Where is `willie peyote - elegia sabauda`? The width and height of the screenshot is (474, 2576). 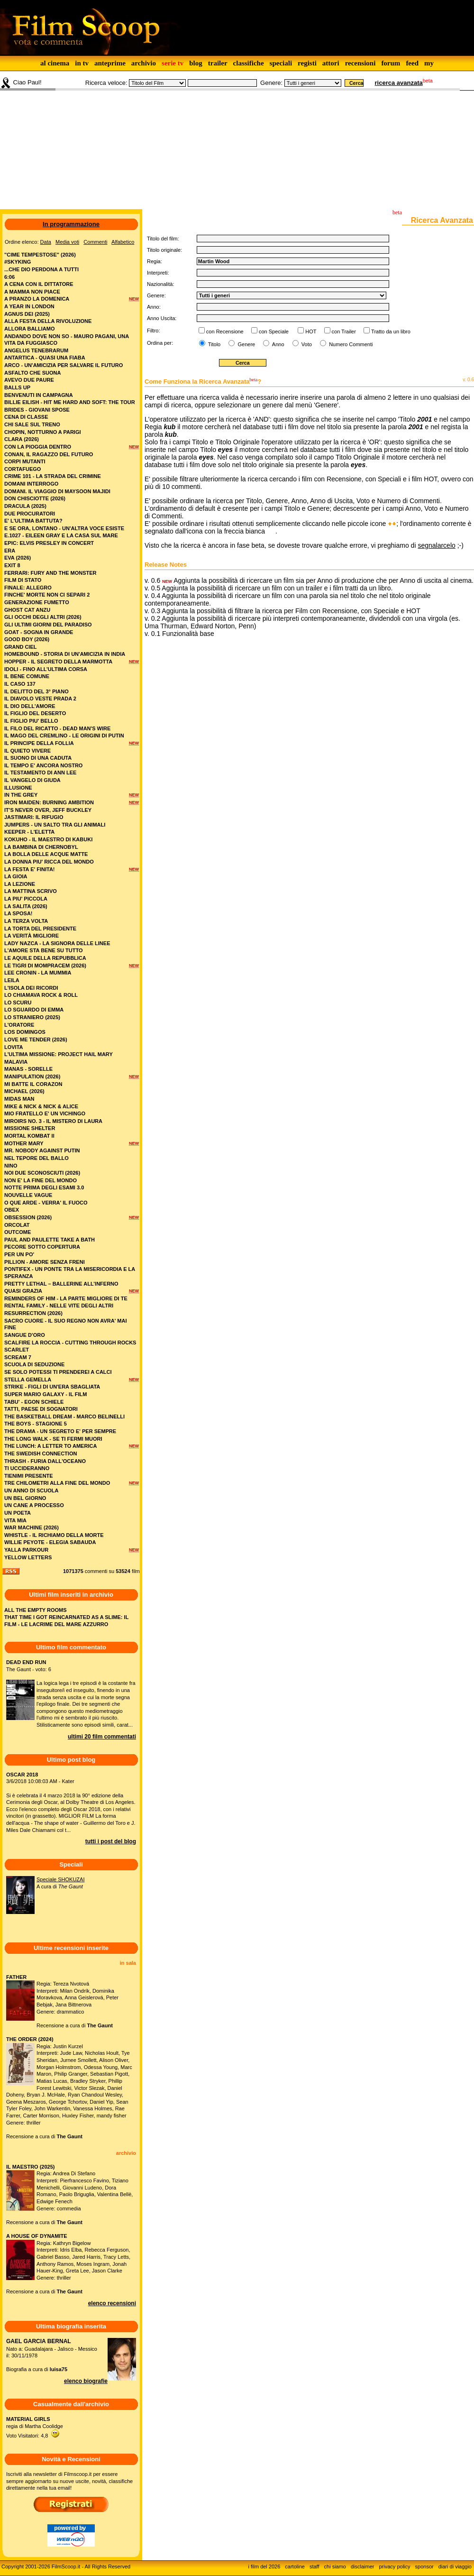
willie peyote - elegia sabauda is located at coordinates (50, 1542).